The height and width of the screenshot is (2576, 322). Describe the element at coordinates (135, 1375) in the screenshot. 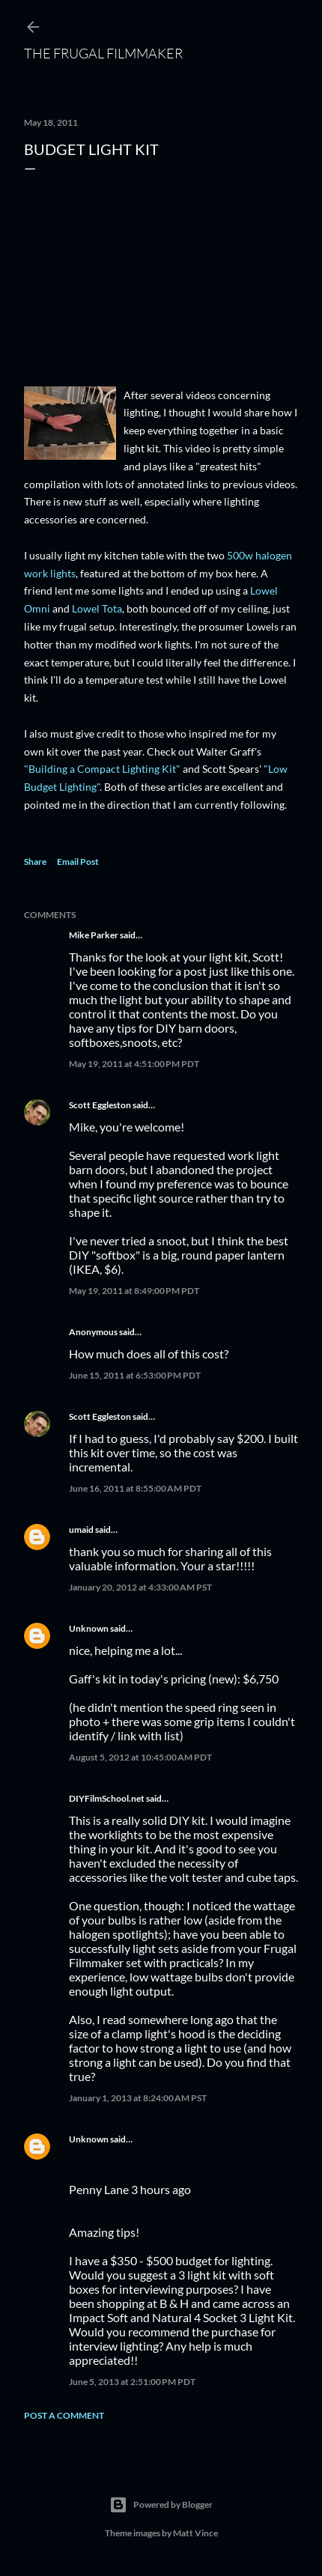

I see `June 15, 2011 at 6:53:00 PM PDT` at that location.